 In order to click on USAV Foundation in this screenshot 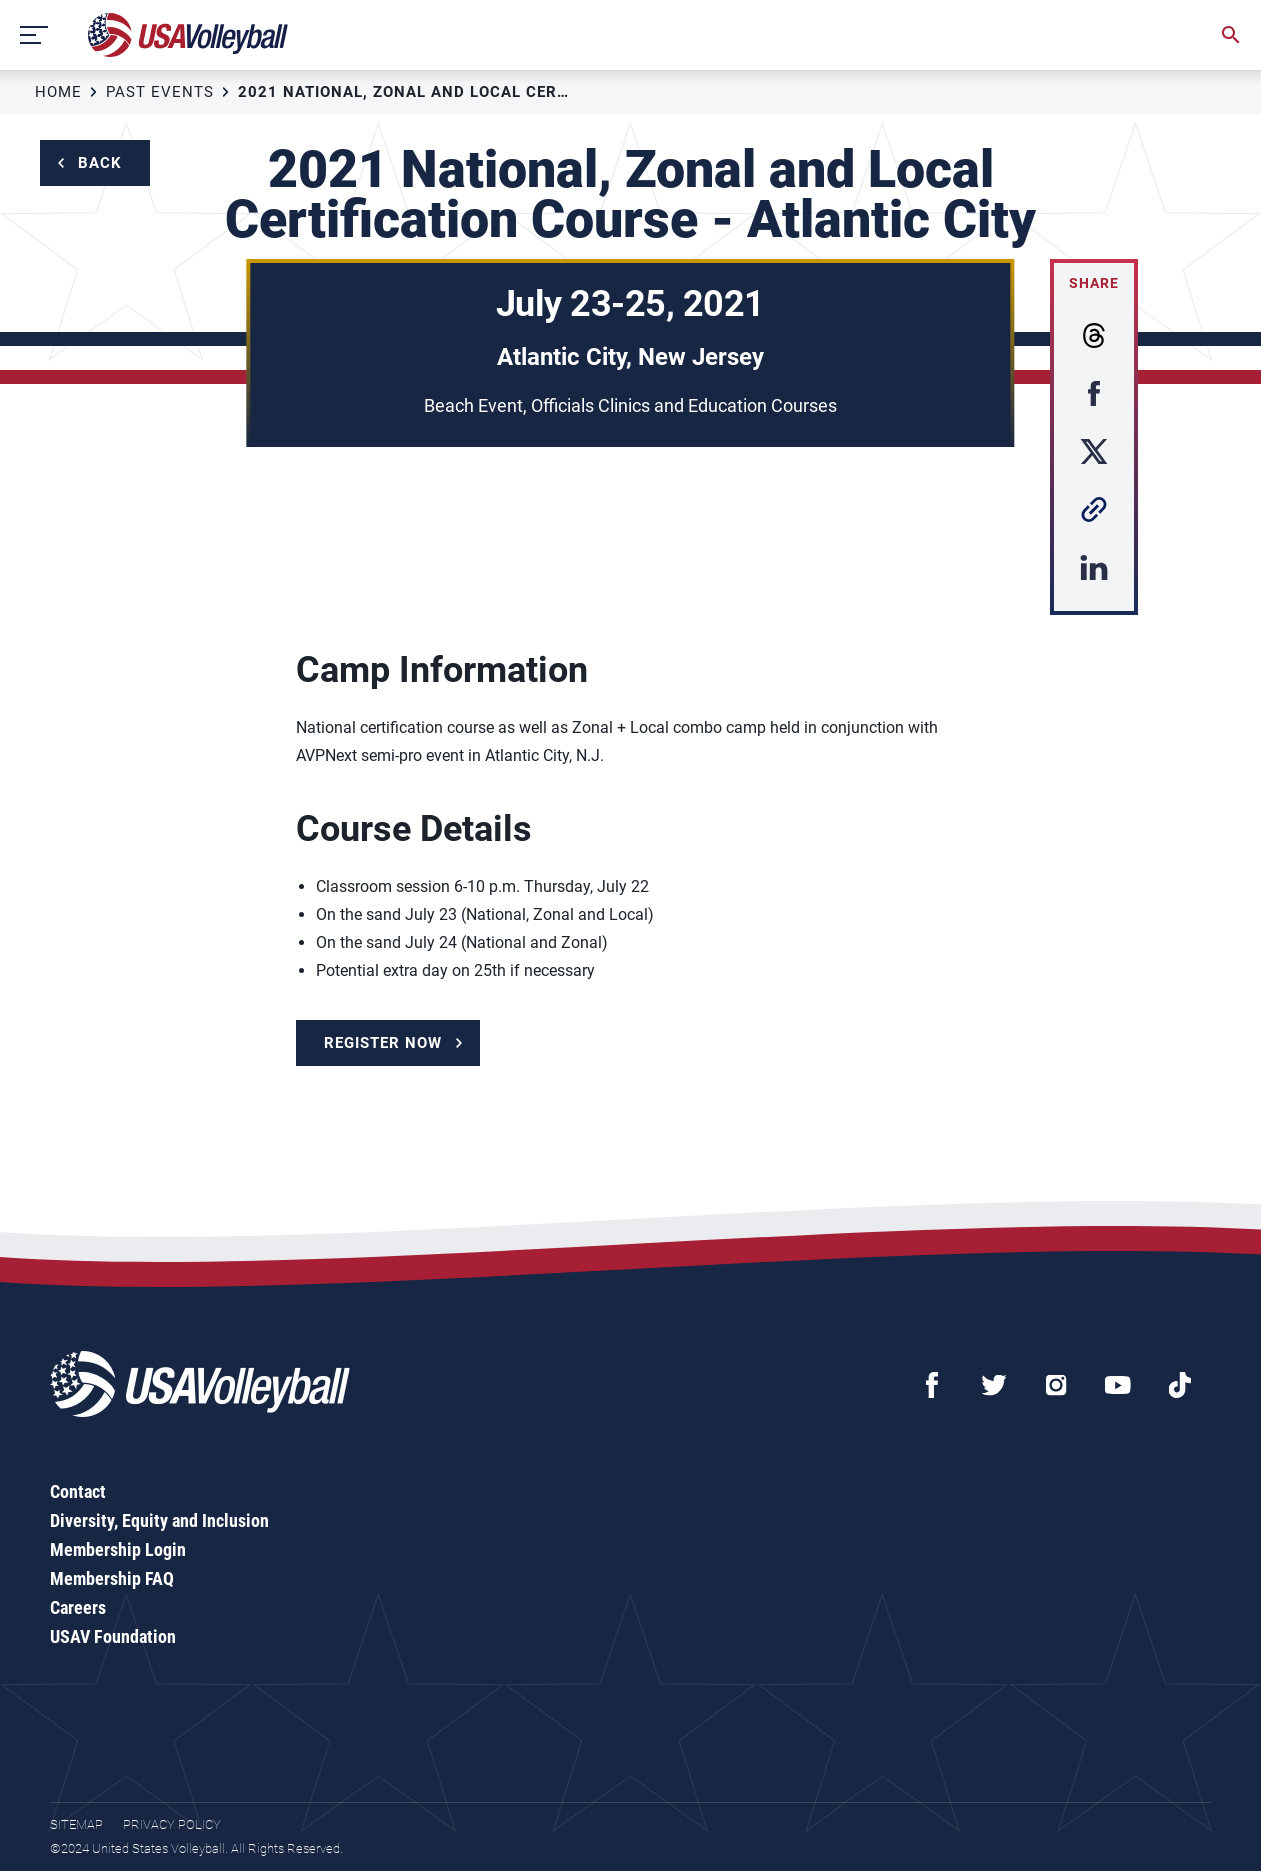, I will do `click(113, 1636)`.